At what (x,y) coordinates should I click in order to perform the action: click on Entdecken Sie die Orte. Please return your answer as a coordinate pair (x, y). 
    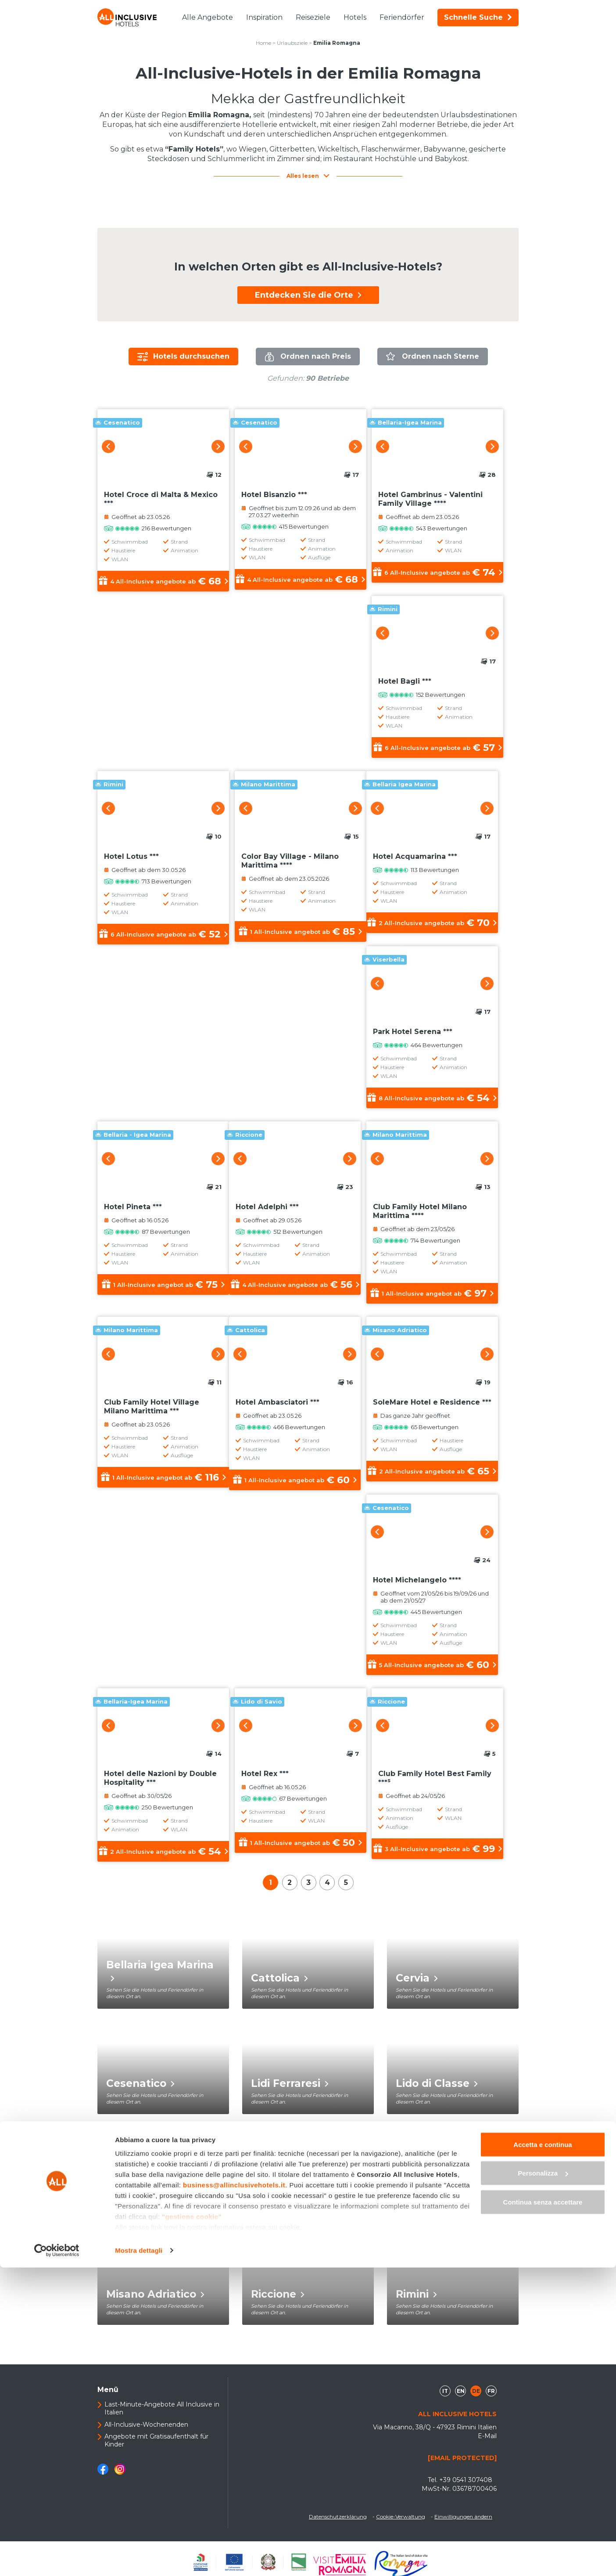
    Looking at the image, I should click on (308, 295).